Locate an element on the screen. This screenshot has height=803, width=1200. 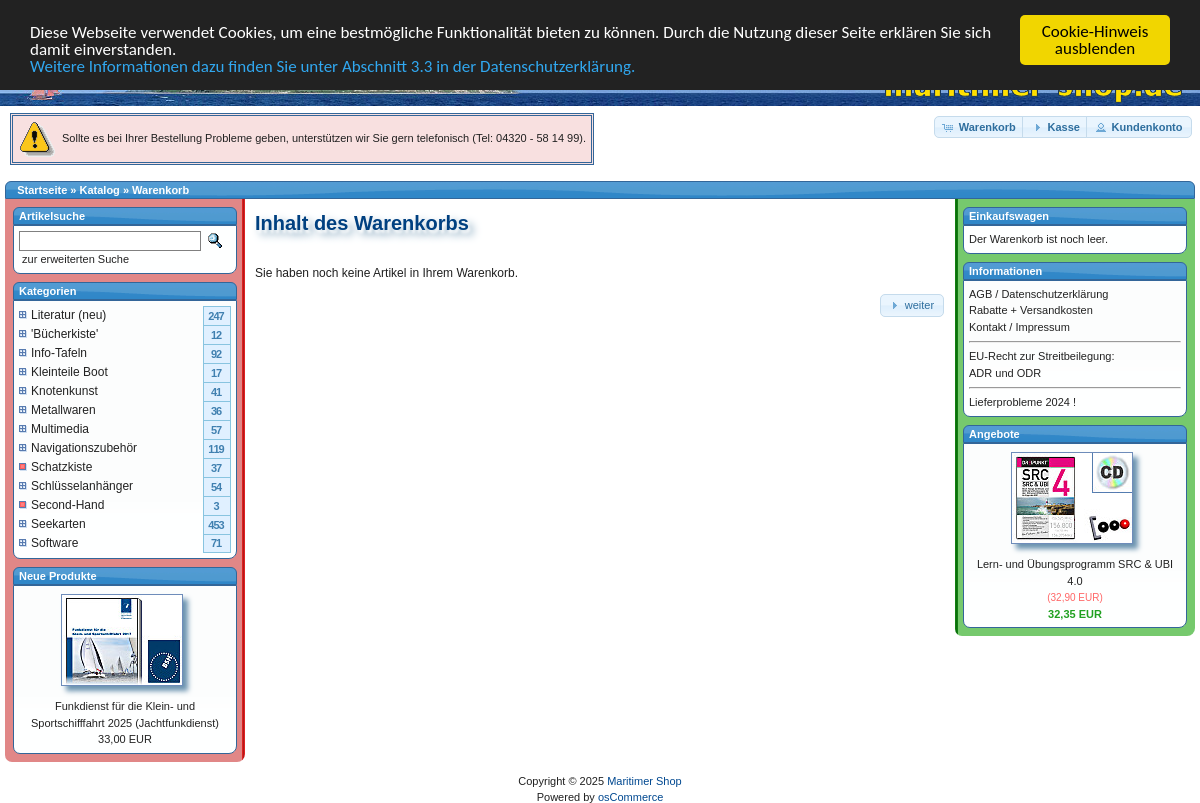
Lieferprobleme 2024 ! is located at coordinates (1022, 402).